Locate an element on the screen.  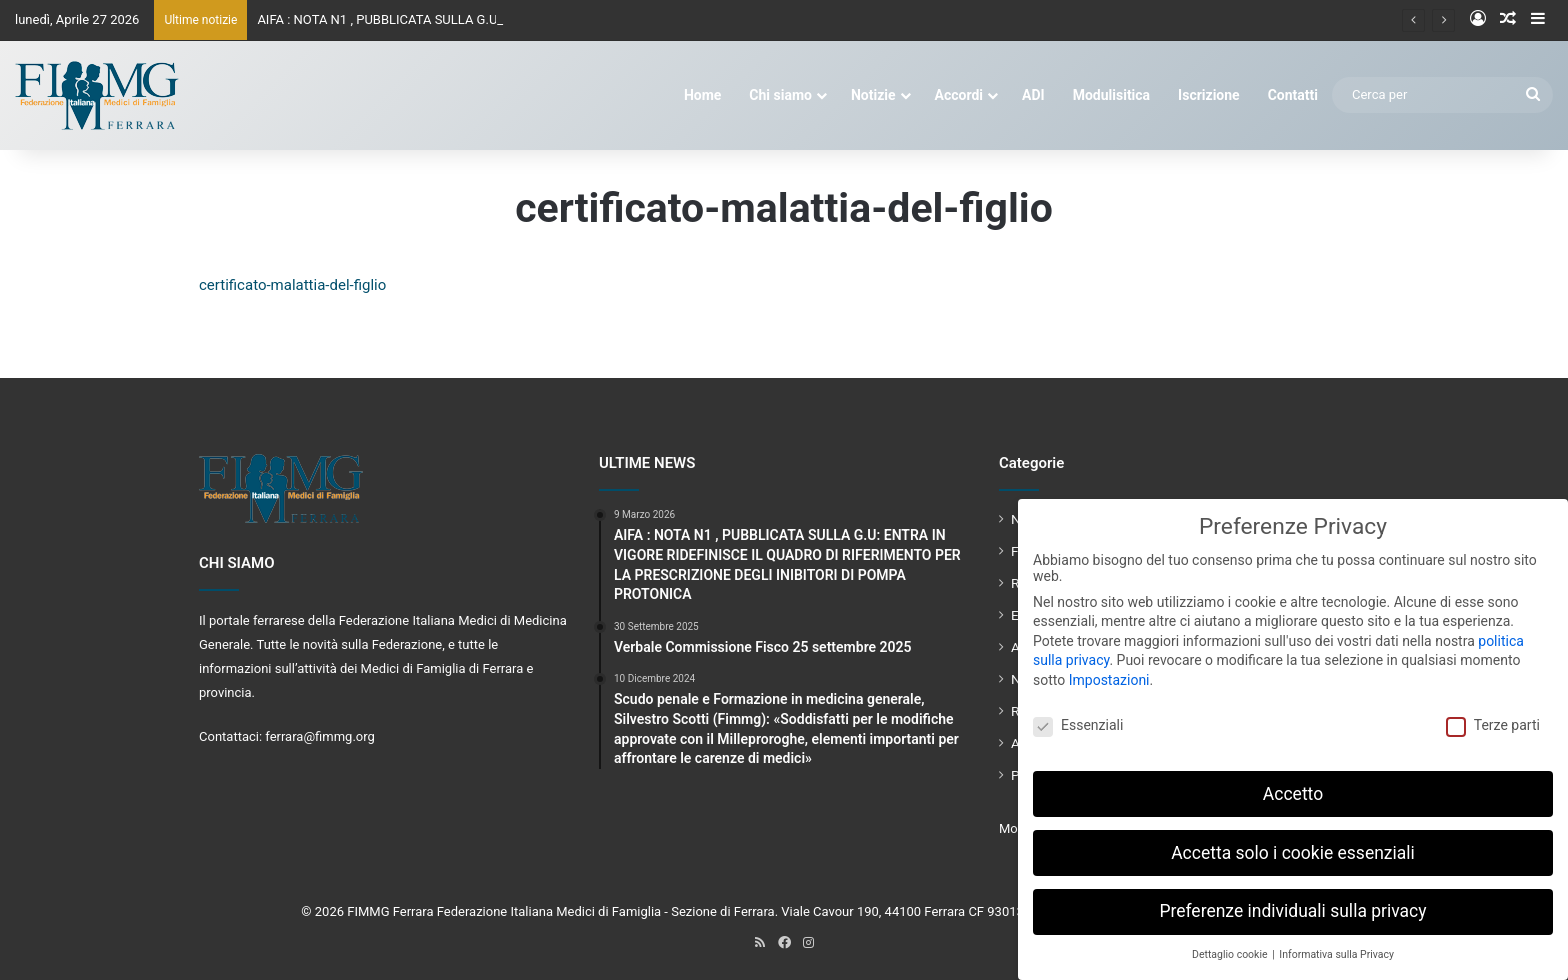
Informativa sulla Privacy [button] is located at coordinates (1336, 948).